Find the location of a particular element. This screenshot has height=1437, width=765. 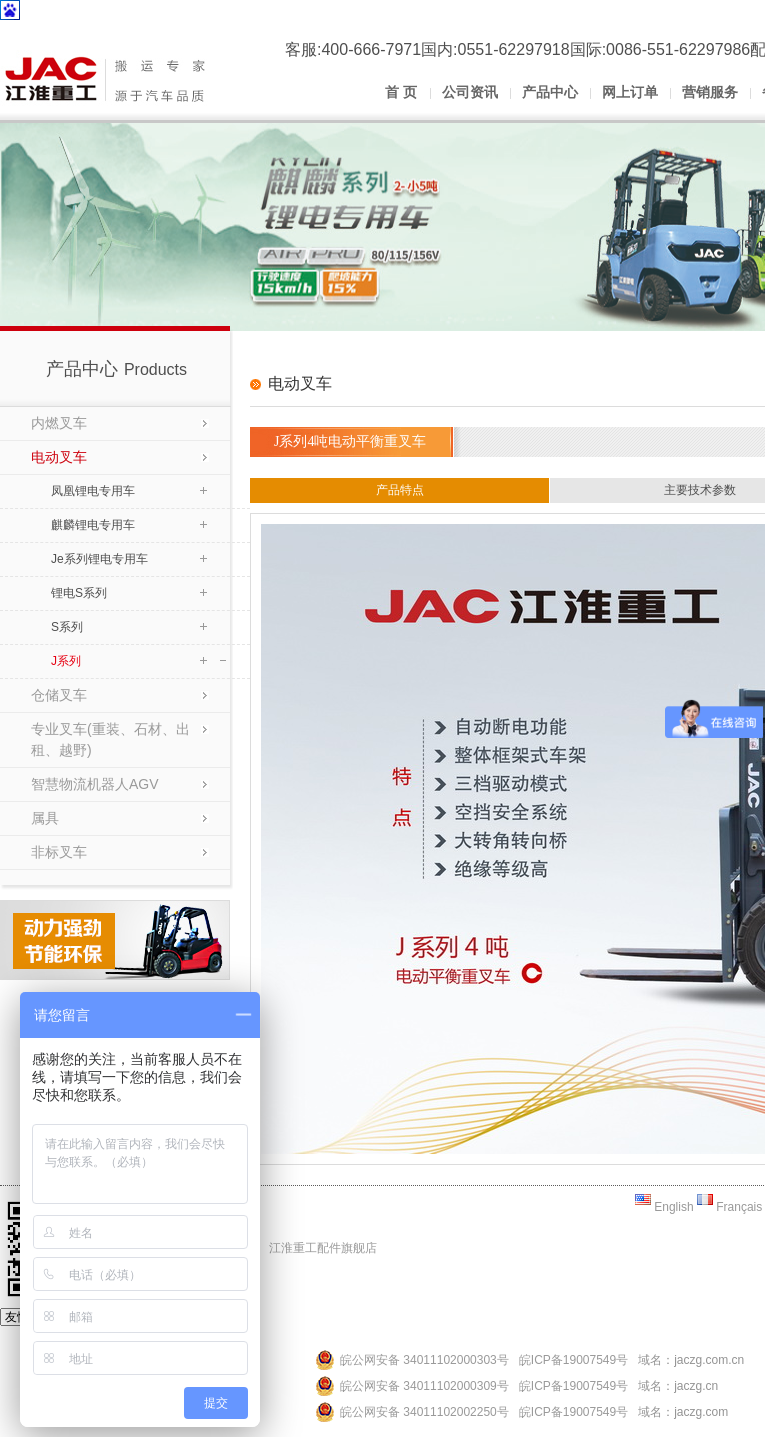

S系列 is located at coordinates (67, 627).